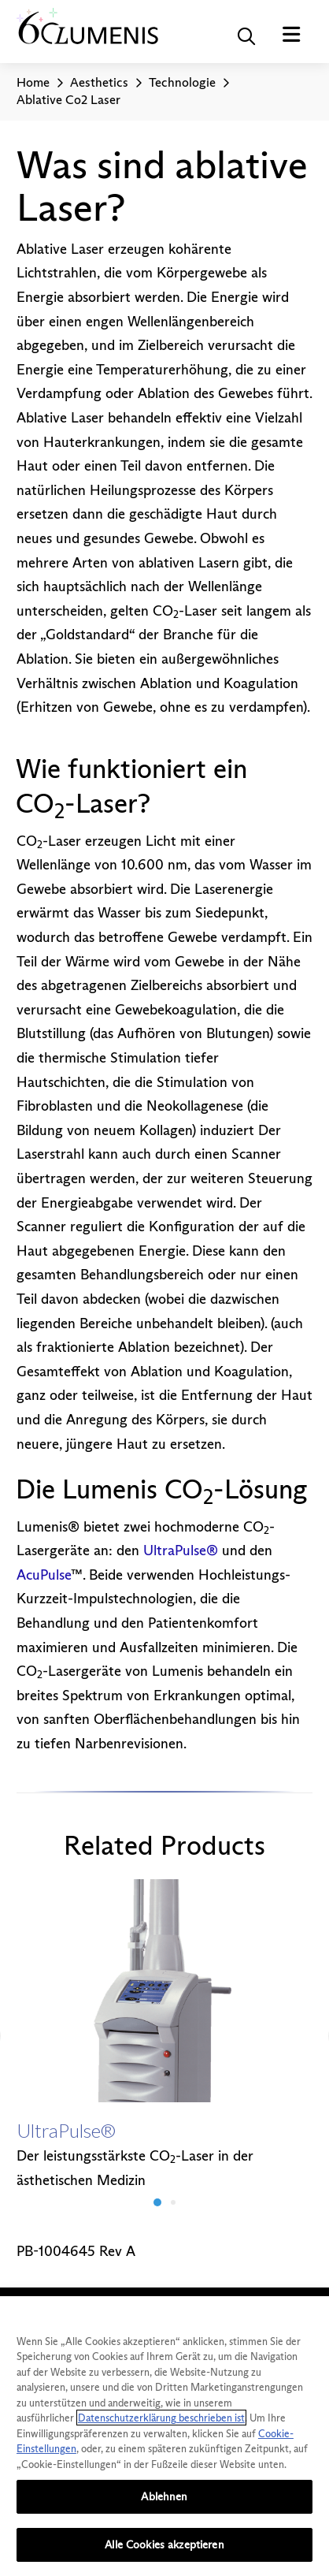 The image size is (329, 2576). What do you see at coordinates (180, 1550) in the screenshot?
I see `UltraPulse®` at bounding box center [180, 1550].